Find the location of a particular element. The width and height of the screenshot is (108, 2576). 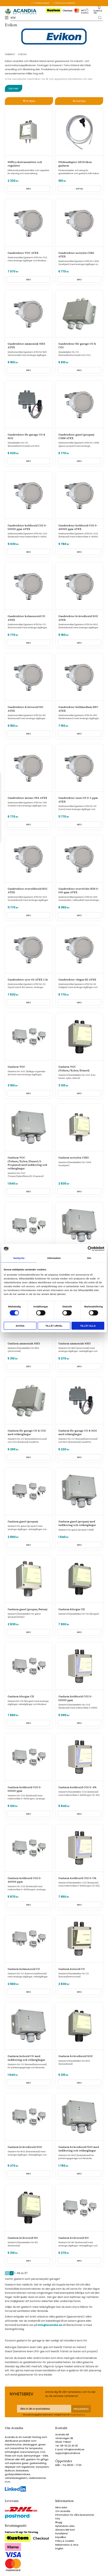

Om Acandia is located at coordinates (62, 2511).